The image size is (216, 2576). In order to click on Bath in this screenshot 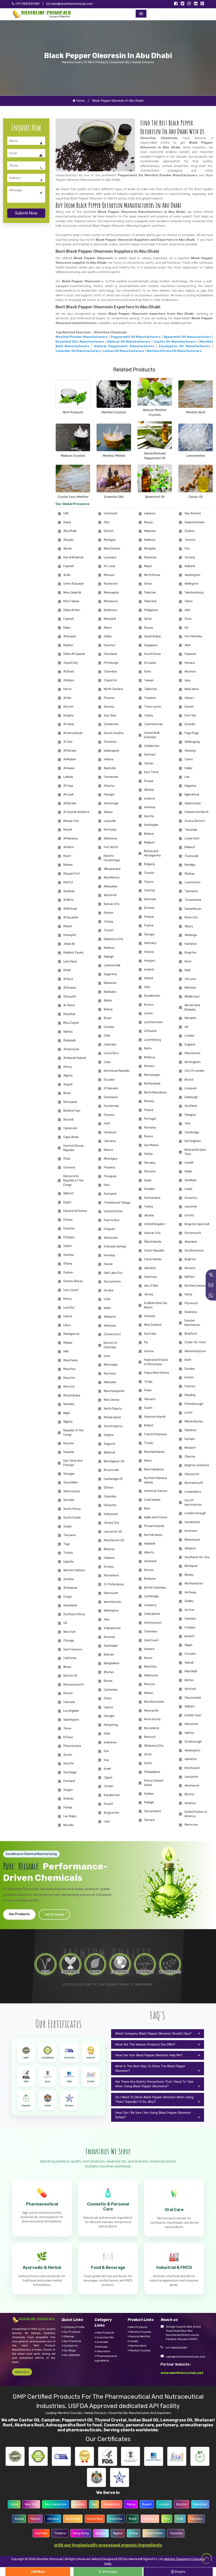, I will do `click(184, 1360)`.